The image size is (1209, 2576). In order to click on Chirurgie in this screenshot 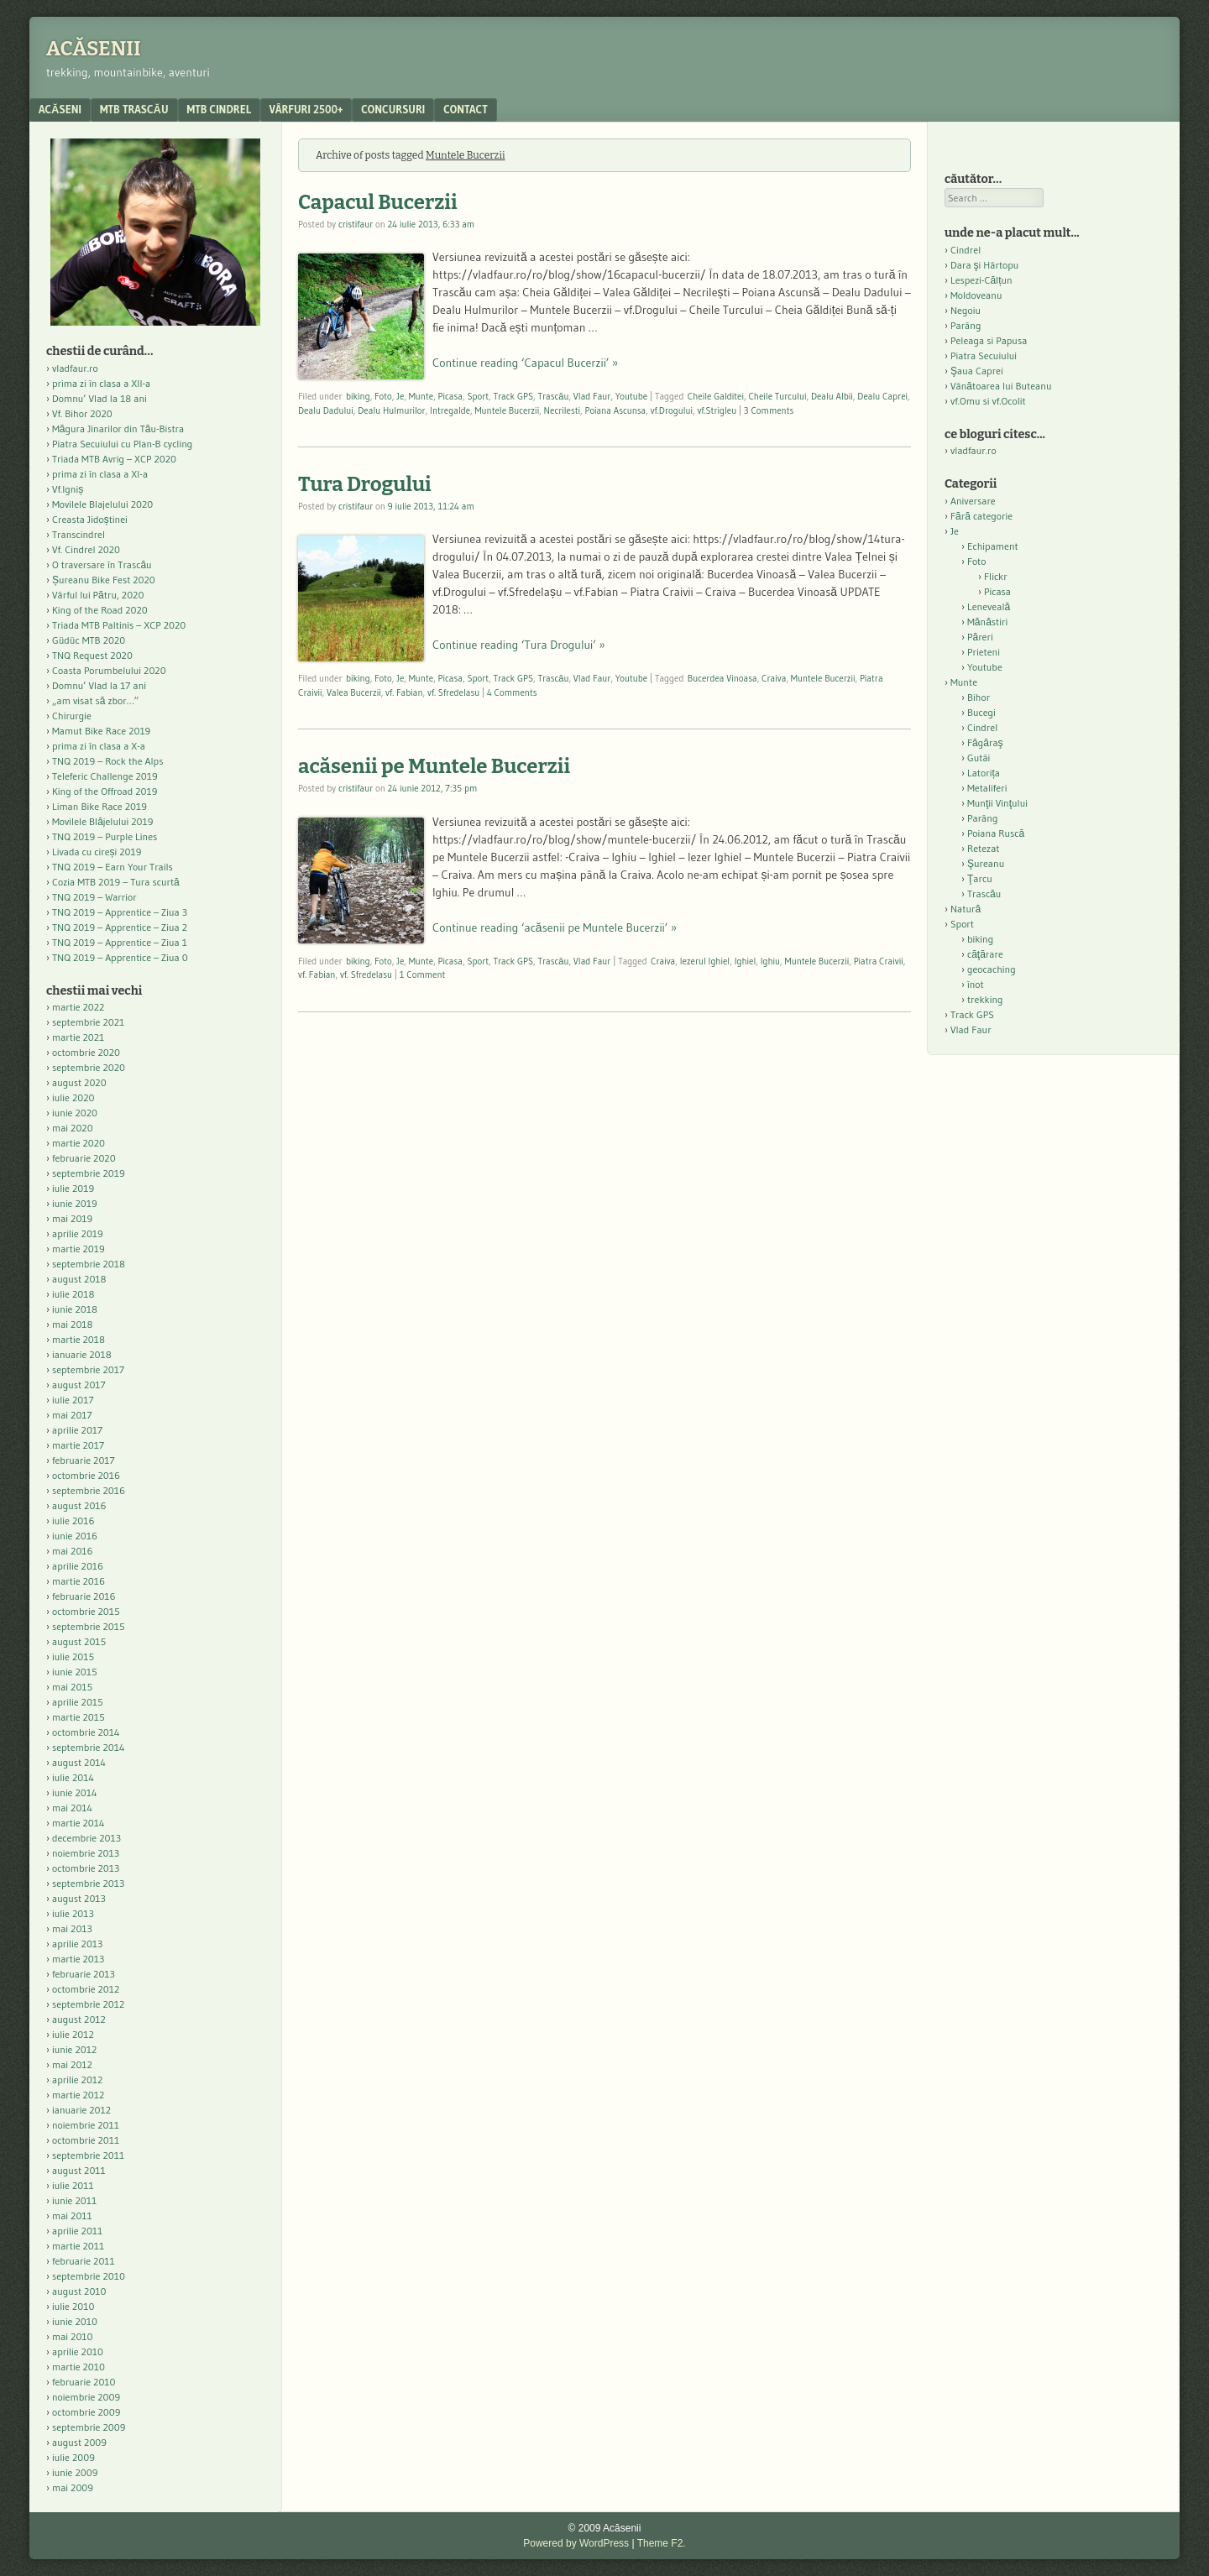, I will do `click(72, 715)`.